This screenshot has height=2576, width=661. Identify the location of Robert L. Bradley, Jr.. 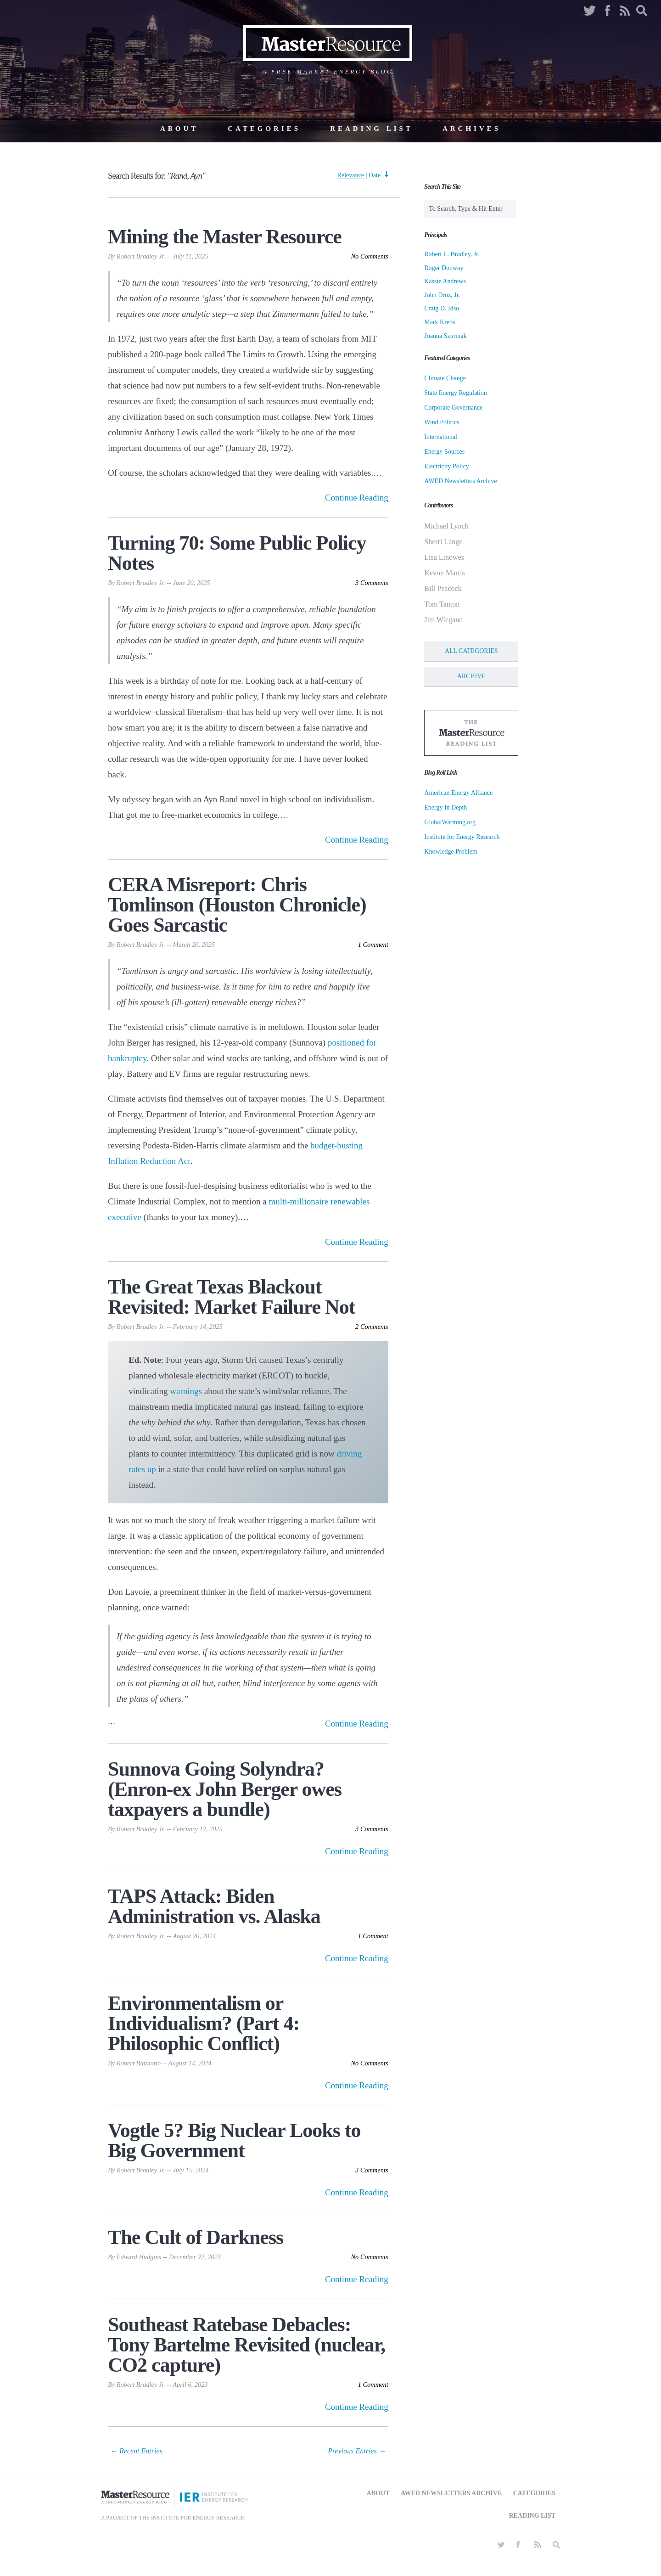
(451, 254).